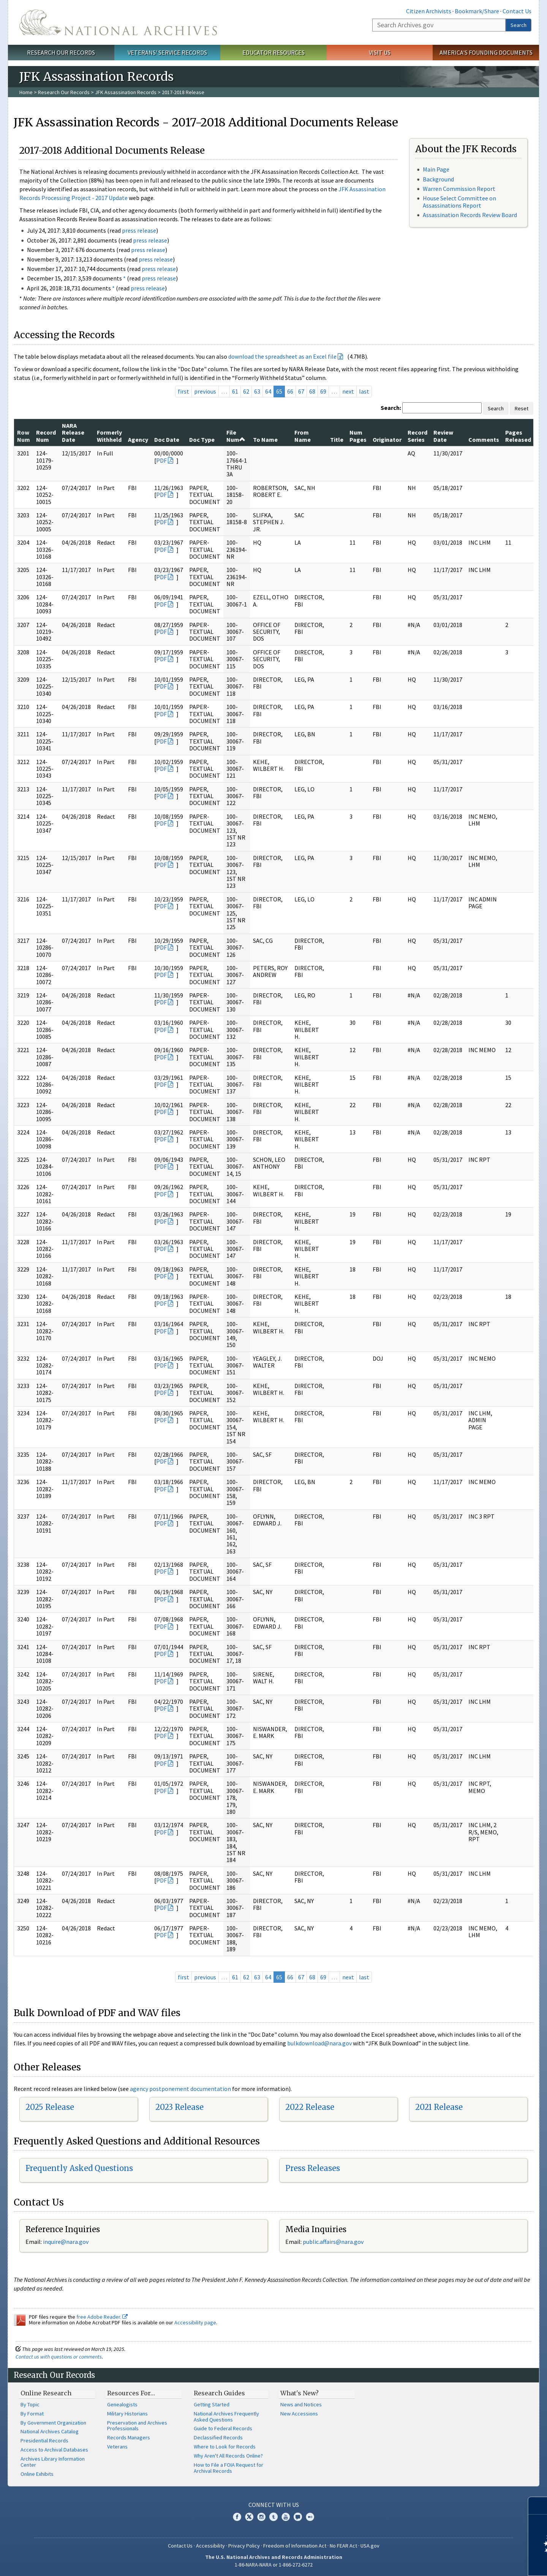 The width and height of the screenshot is (547, 2576). I want to click on Presidential Records, so click(44, 2440).